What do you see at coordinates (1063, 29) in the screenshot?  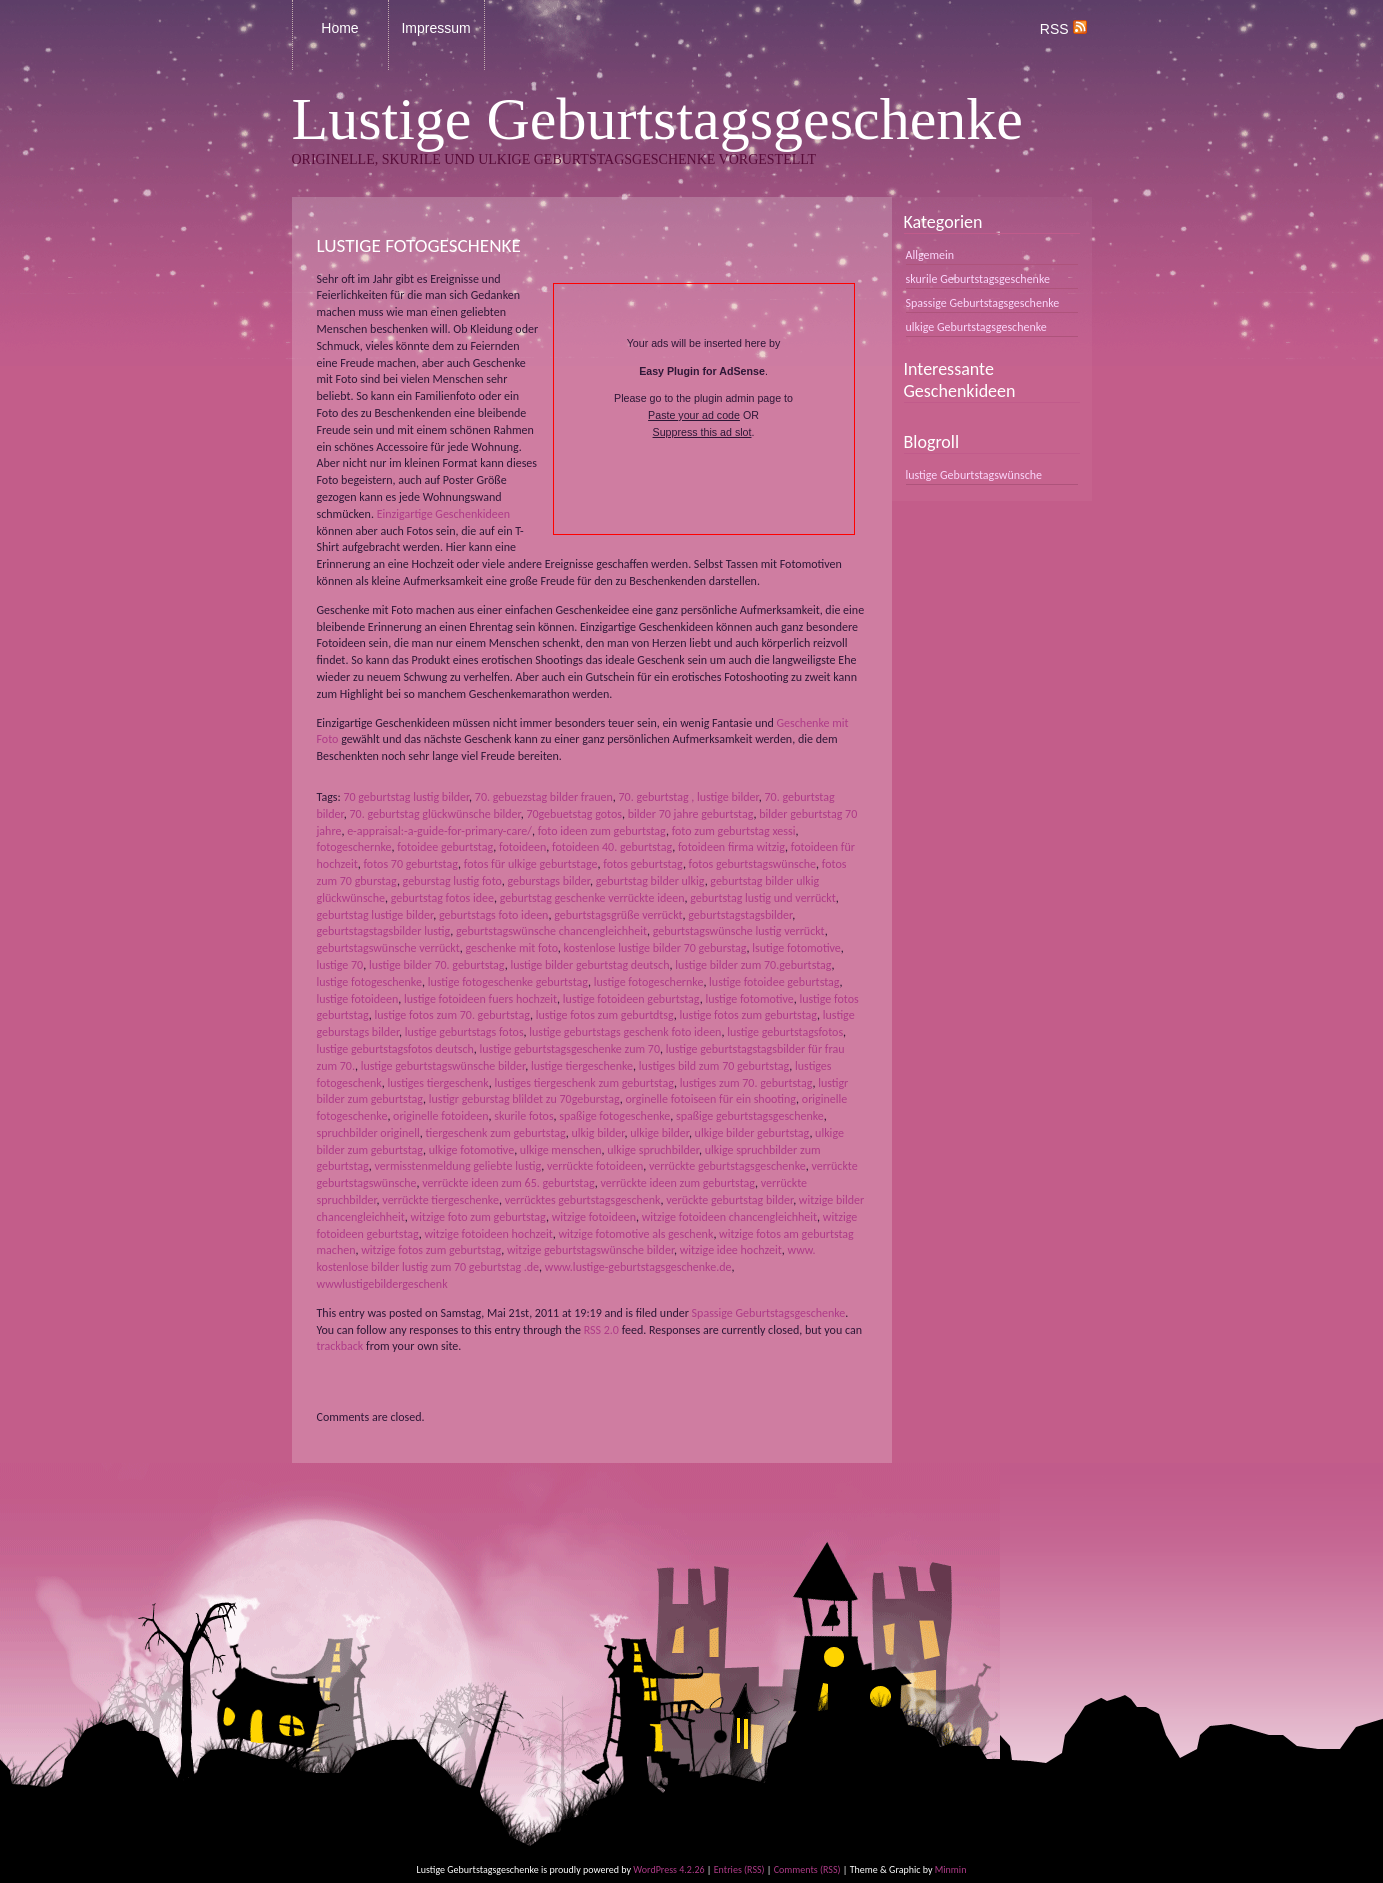 I see `RSS` at bounding box center [1063, 29].